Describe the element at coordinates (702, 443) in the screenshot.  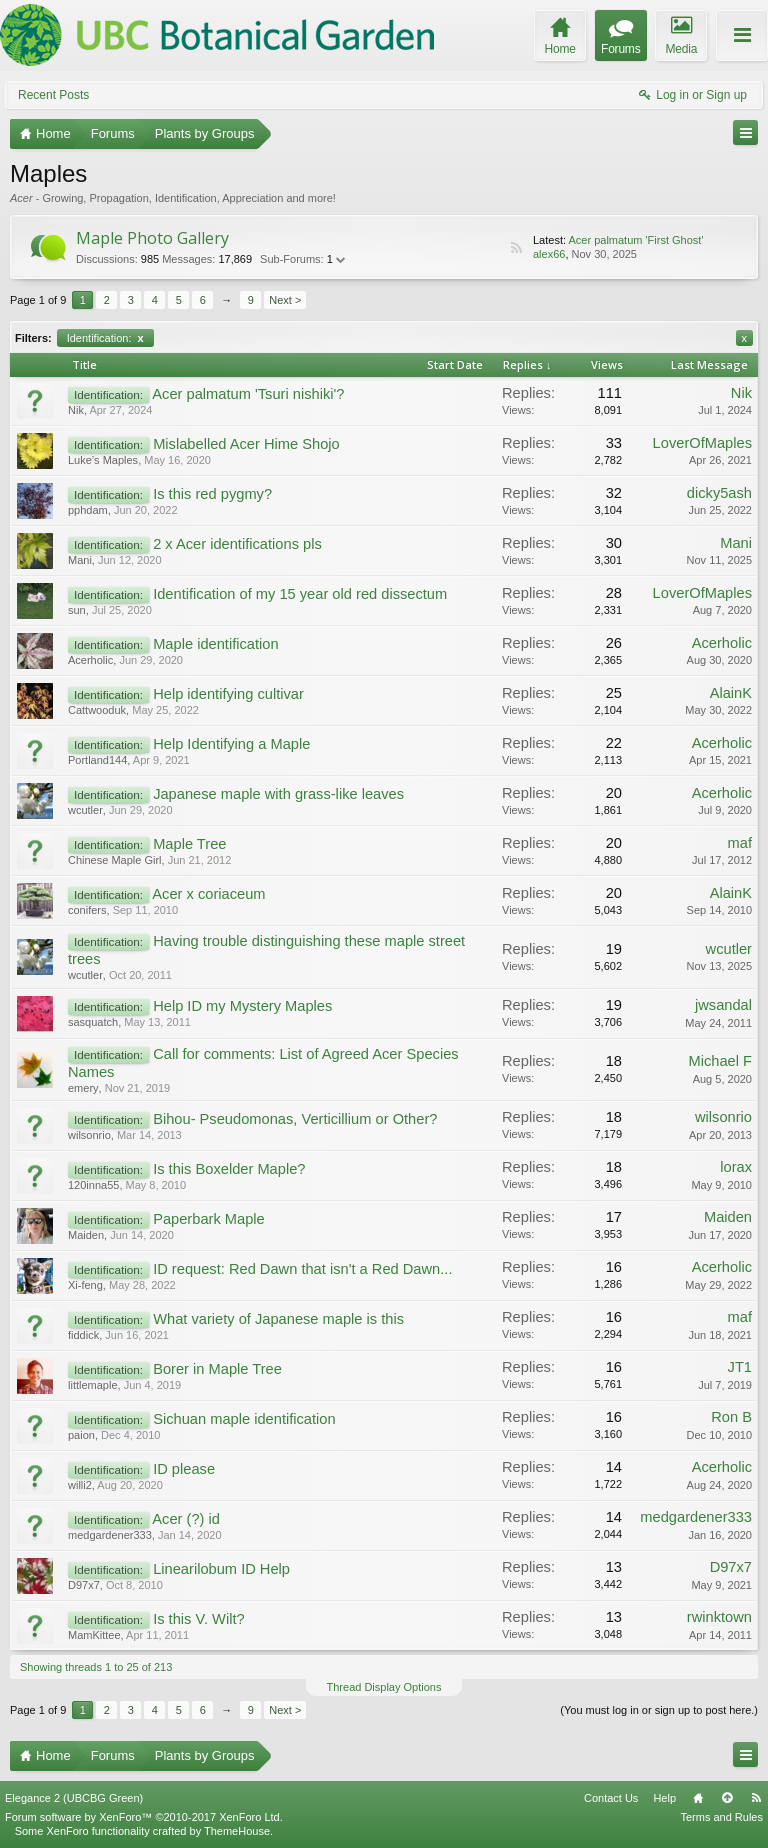
I see `LoverOfMaples` at that location.